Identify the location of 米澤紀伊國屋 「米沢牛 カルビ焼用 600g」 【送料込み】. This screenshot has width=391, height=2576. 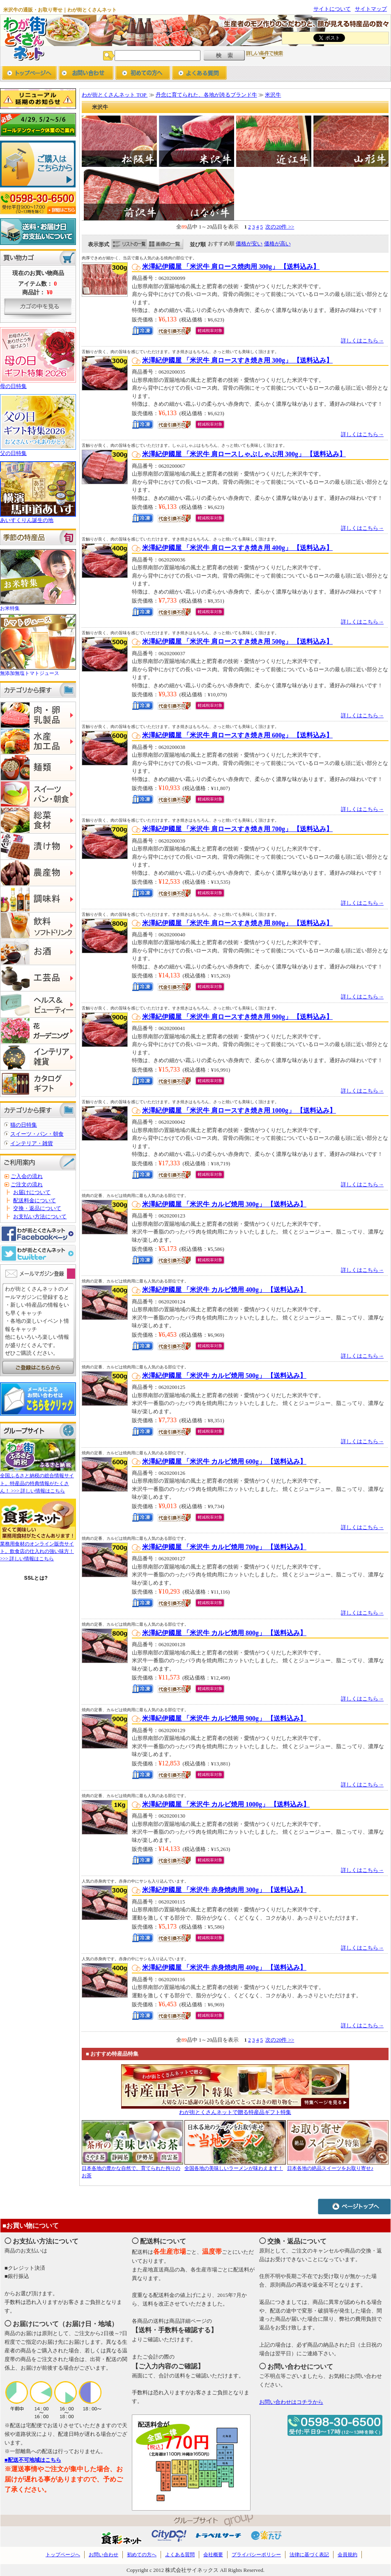
(224, 1461).